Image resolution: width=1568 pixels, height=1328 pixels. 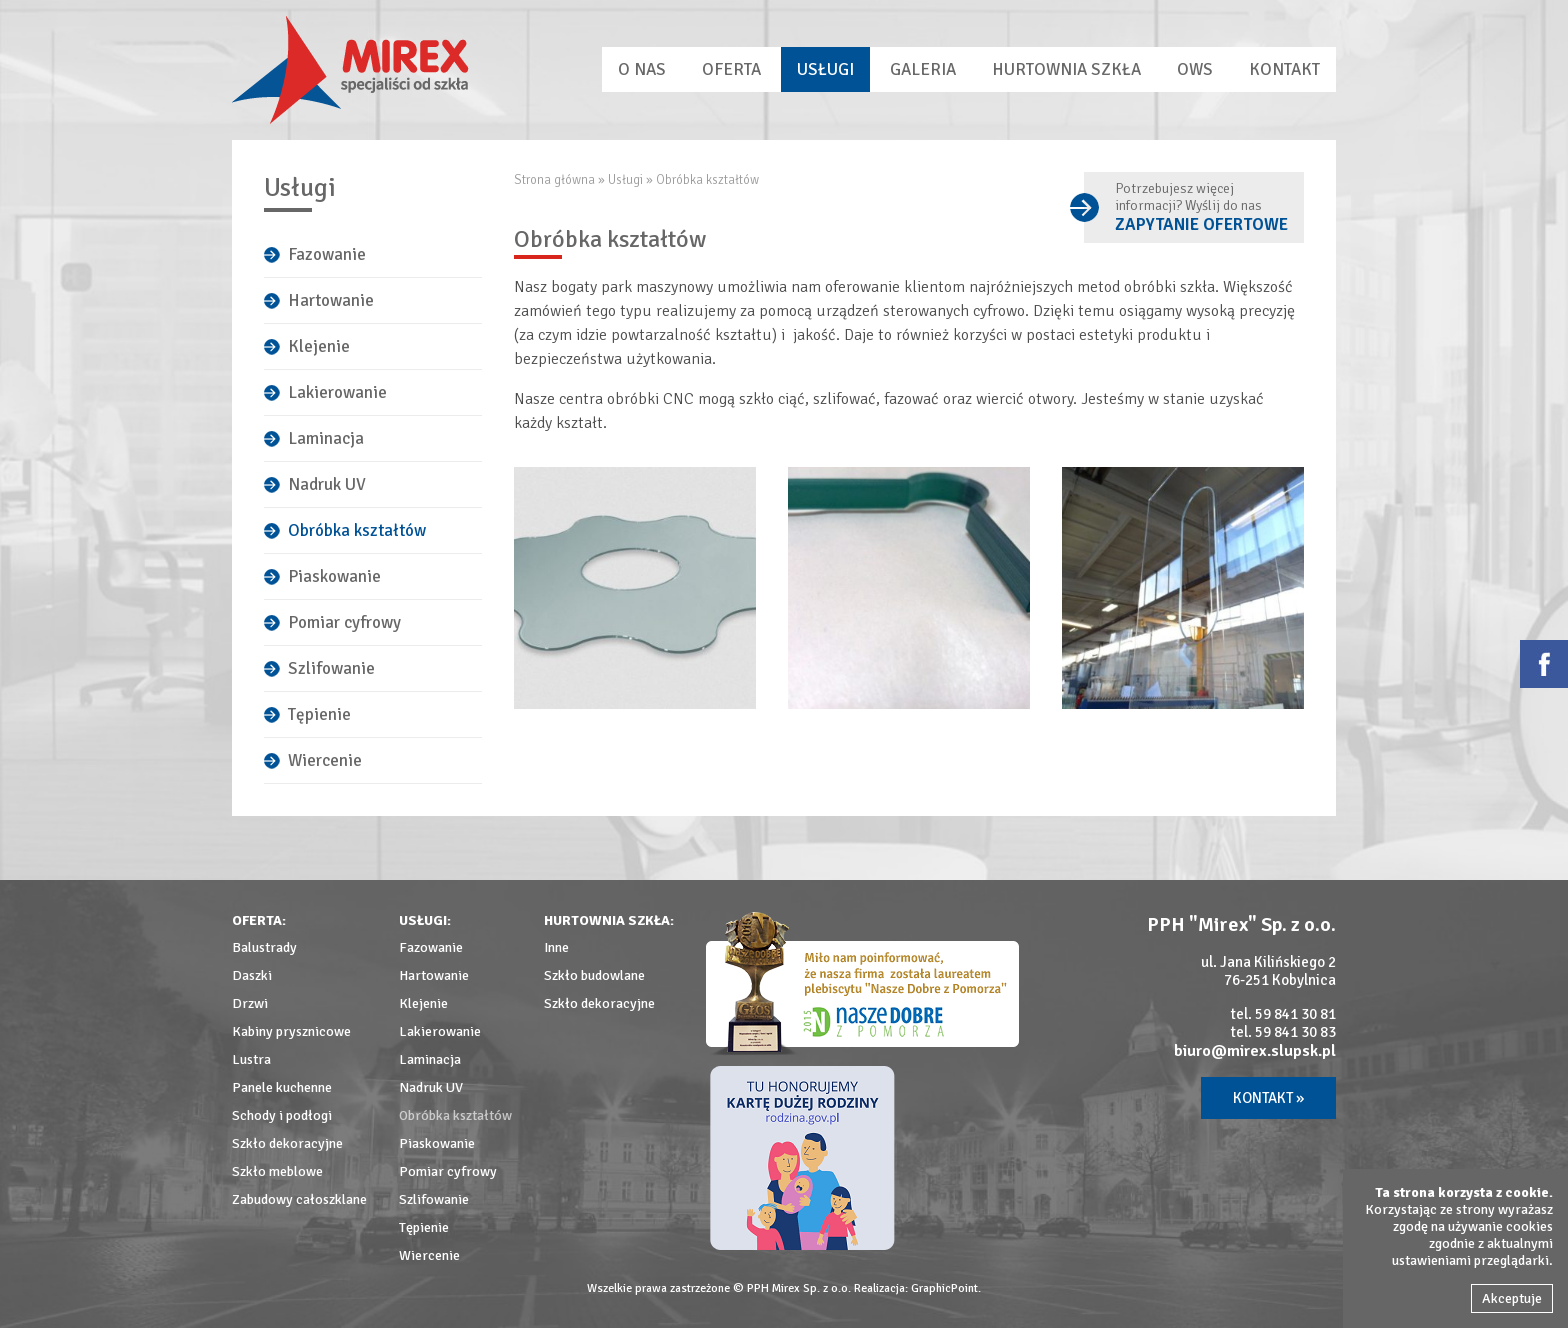 I want to click on Inne, so click(x=556, y=947).